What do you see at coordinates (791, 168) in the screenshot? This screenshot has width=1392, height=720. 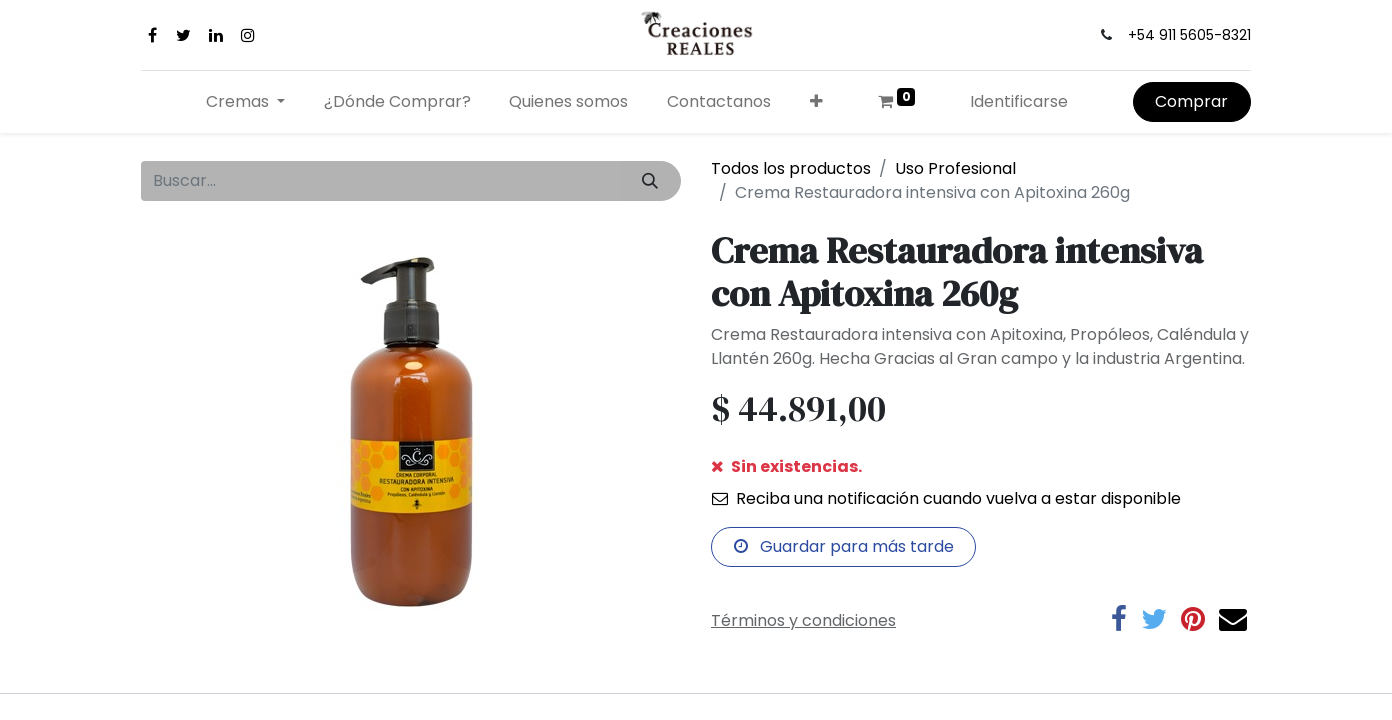 I see `Todos los productos` at bounding box center [791, 168].